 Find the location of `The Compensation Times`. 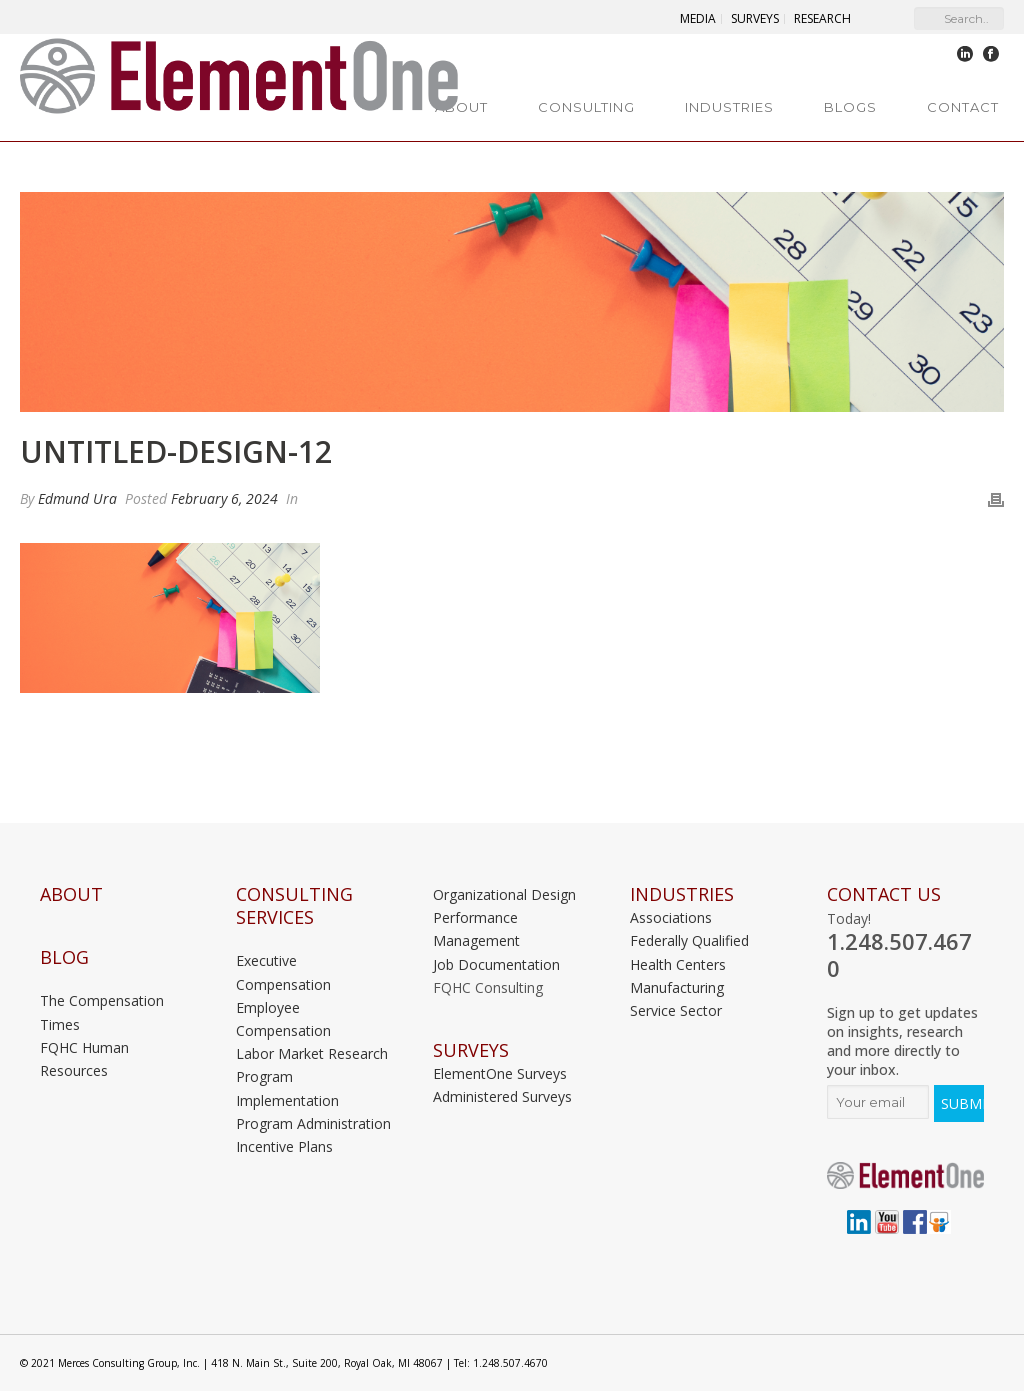

The Compensation Times is located at coordinates (102, 1012).